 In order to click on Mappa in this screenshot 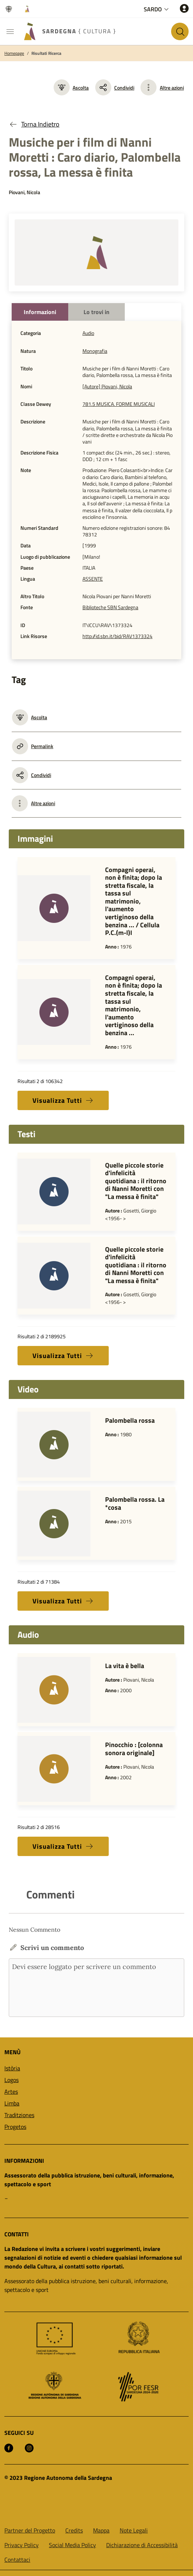, I will do `click(101, 2530)`.